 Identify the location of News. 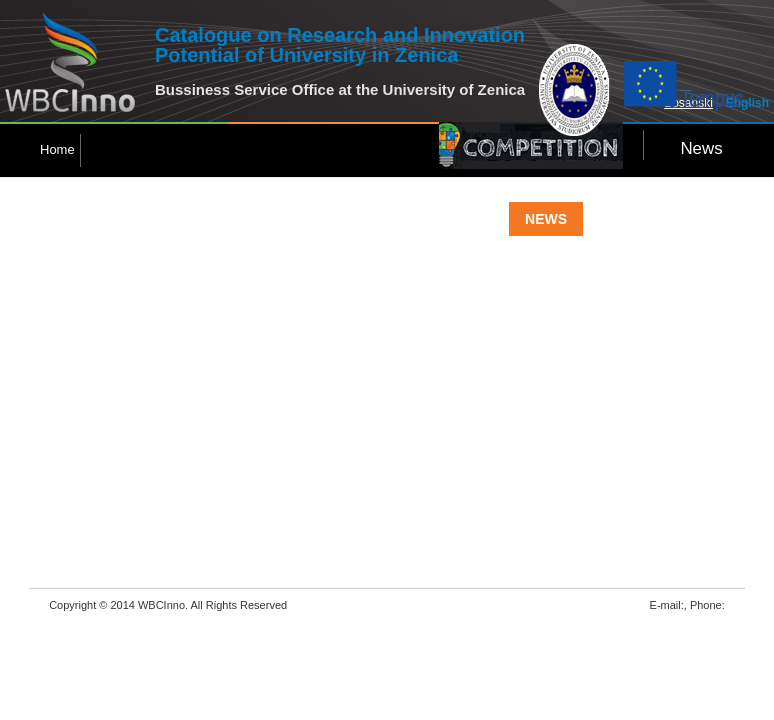
(701, 148).